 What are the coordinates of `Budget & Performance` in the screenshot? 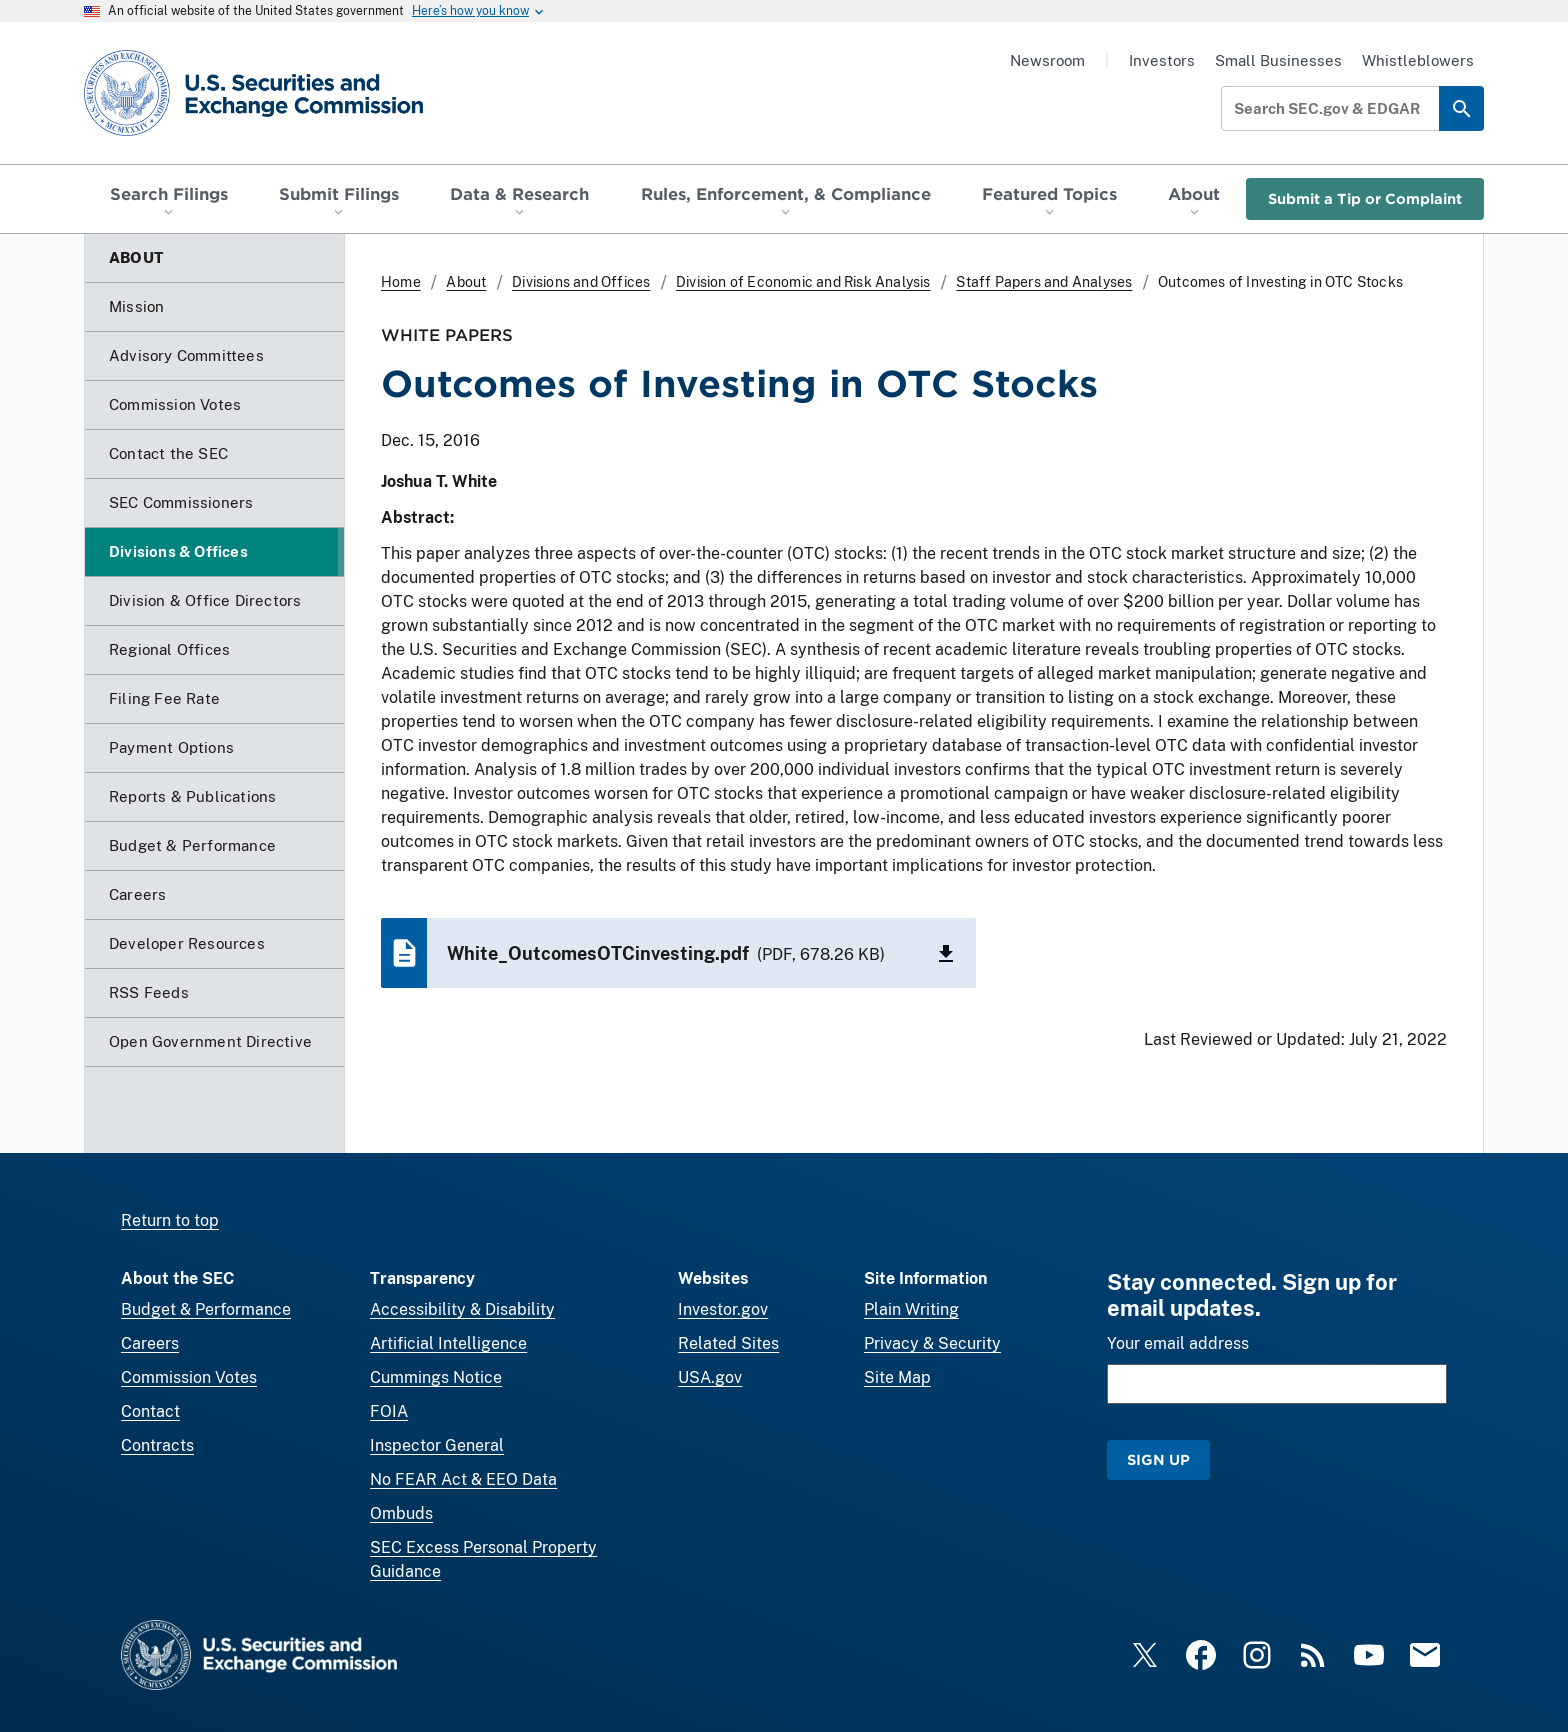 It's located at (206, 1309).